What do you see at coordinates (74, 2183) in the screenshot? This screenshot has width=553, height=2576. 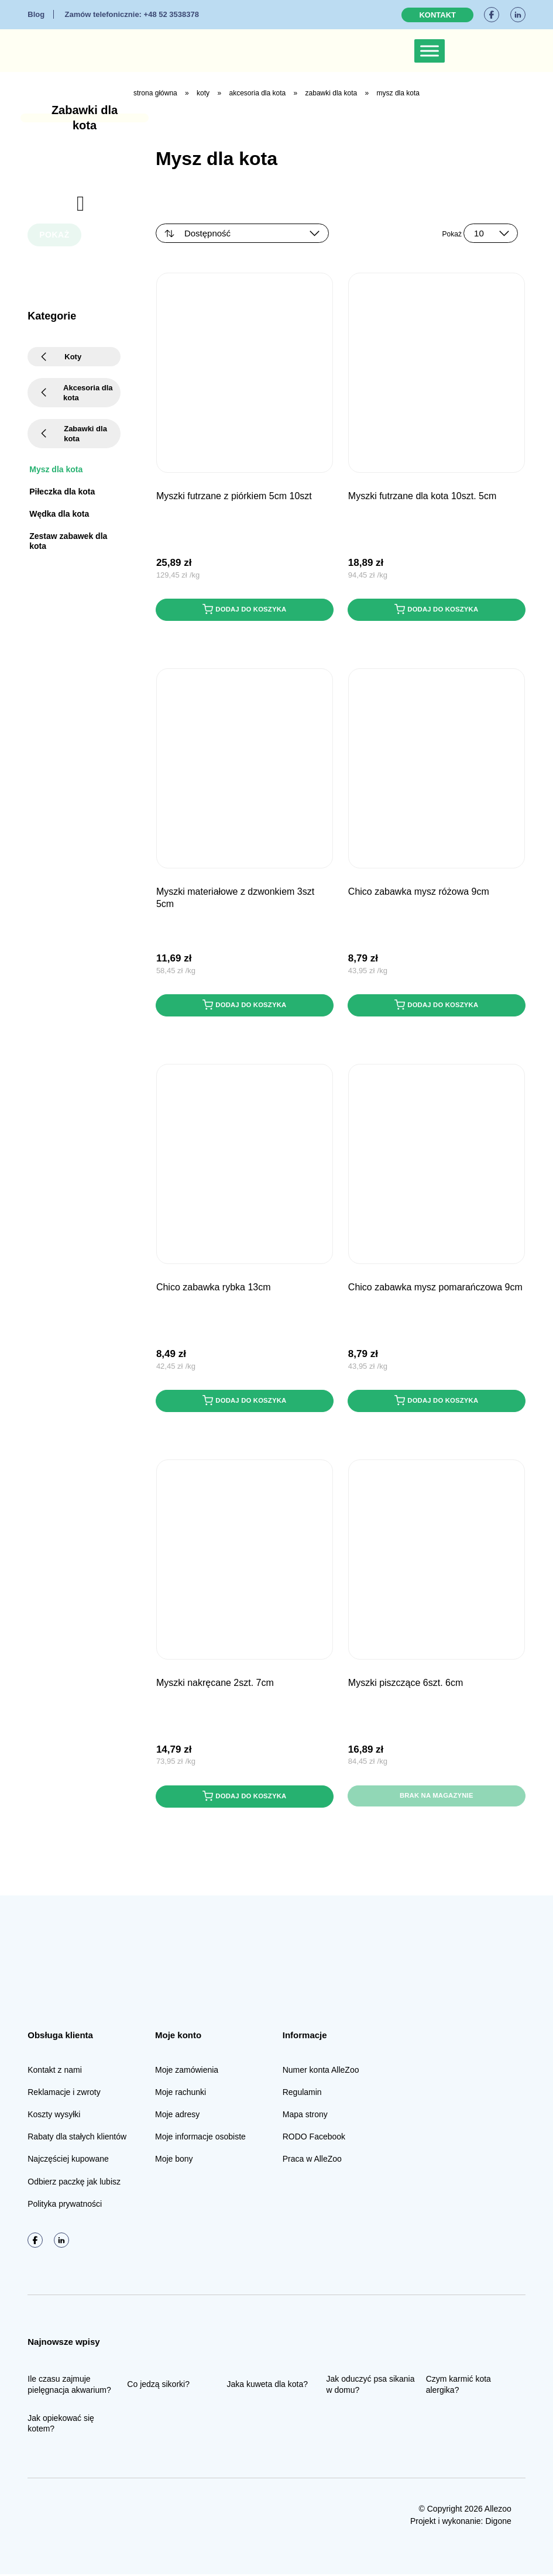 I see `Odbierz paczkę jak lubisz` at bounding box center [74, 2183].